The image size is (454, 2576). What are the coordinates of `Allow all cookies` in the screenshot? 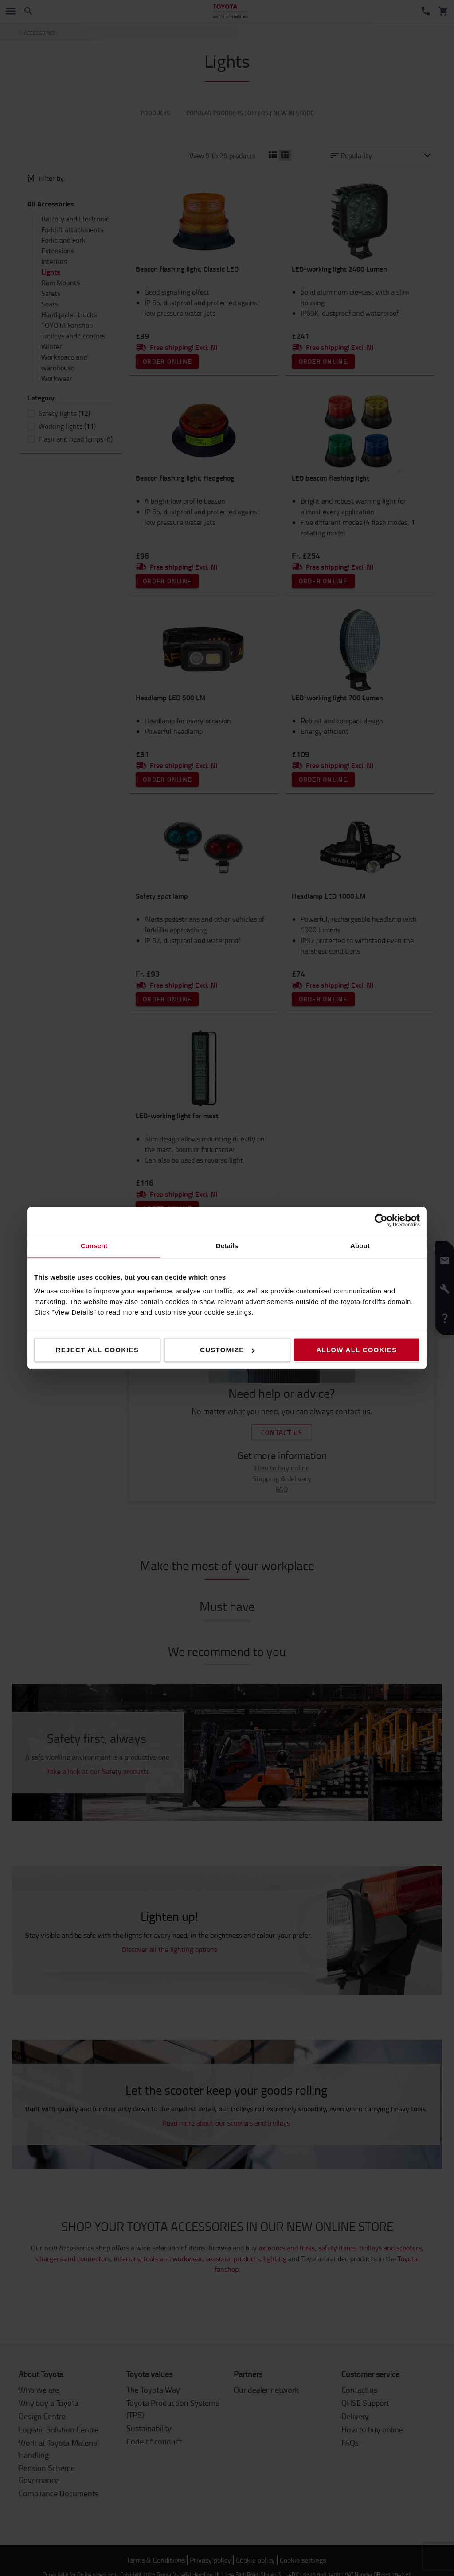 It's located at (356, 1350).